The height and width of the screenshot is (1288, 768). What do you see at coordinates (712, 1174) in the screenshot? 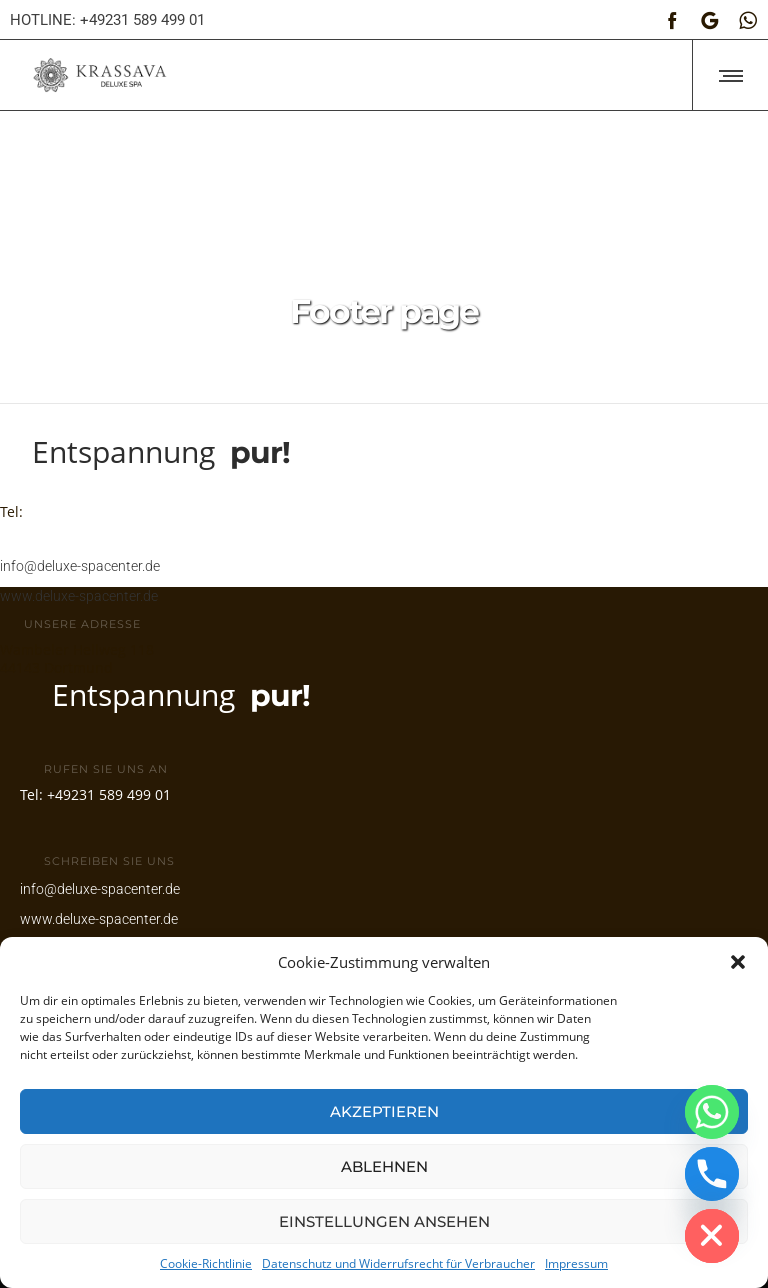
I see `[Phone]` at bounding box center [712, 1174].